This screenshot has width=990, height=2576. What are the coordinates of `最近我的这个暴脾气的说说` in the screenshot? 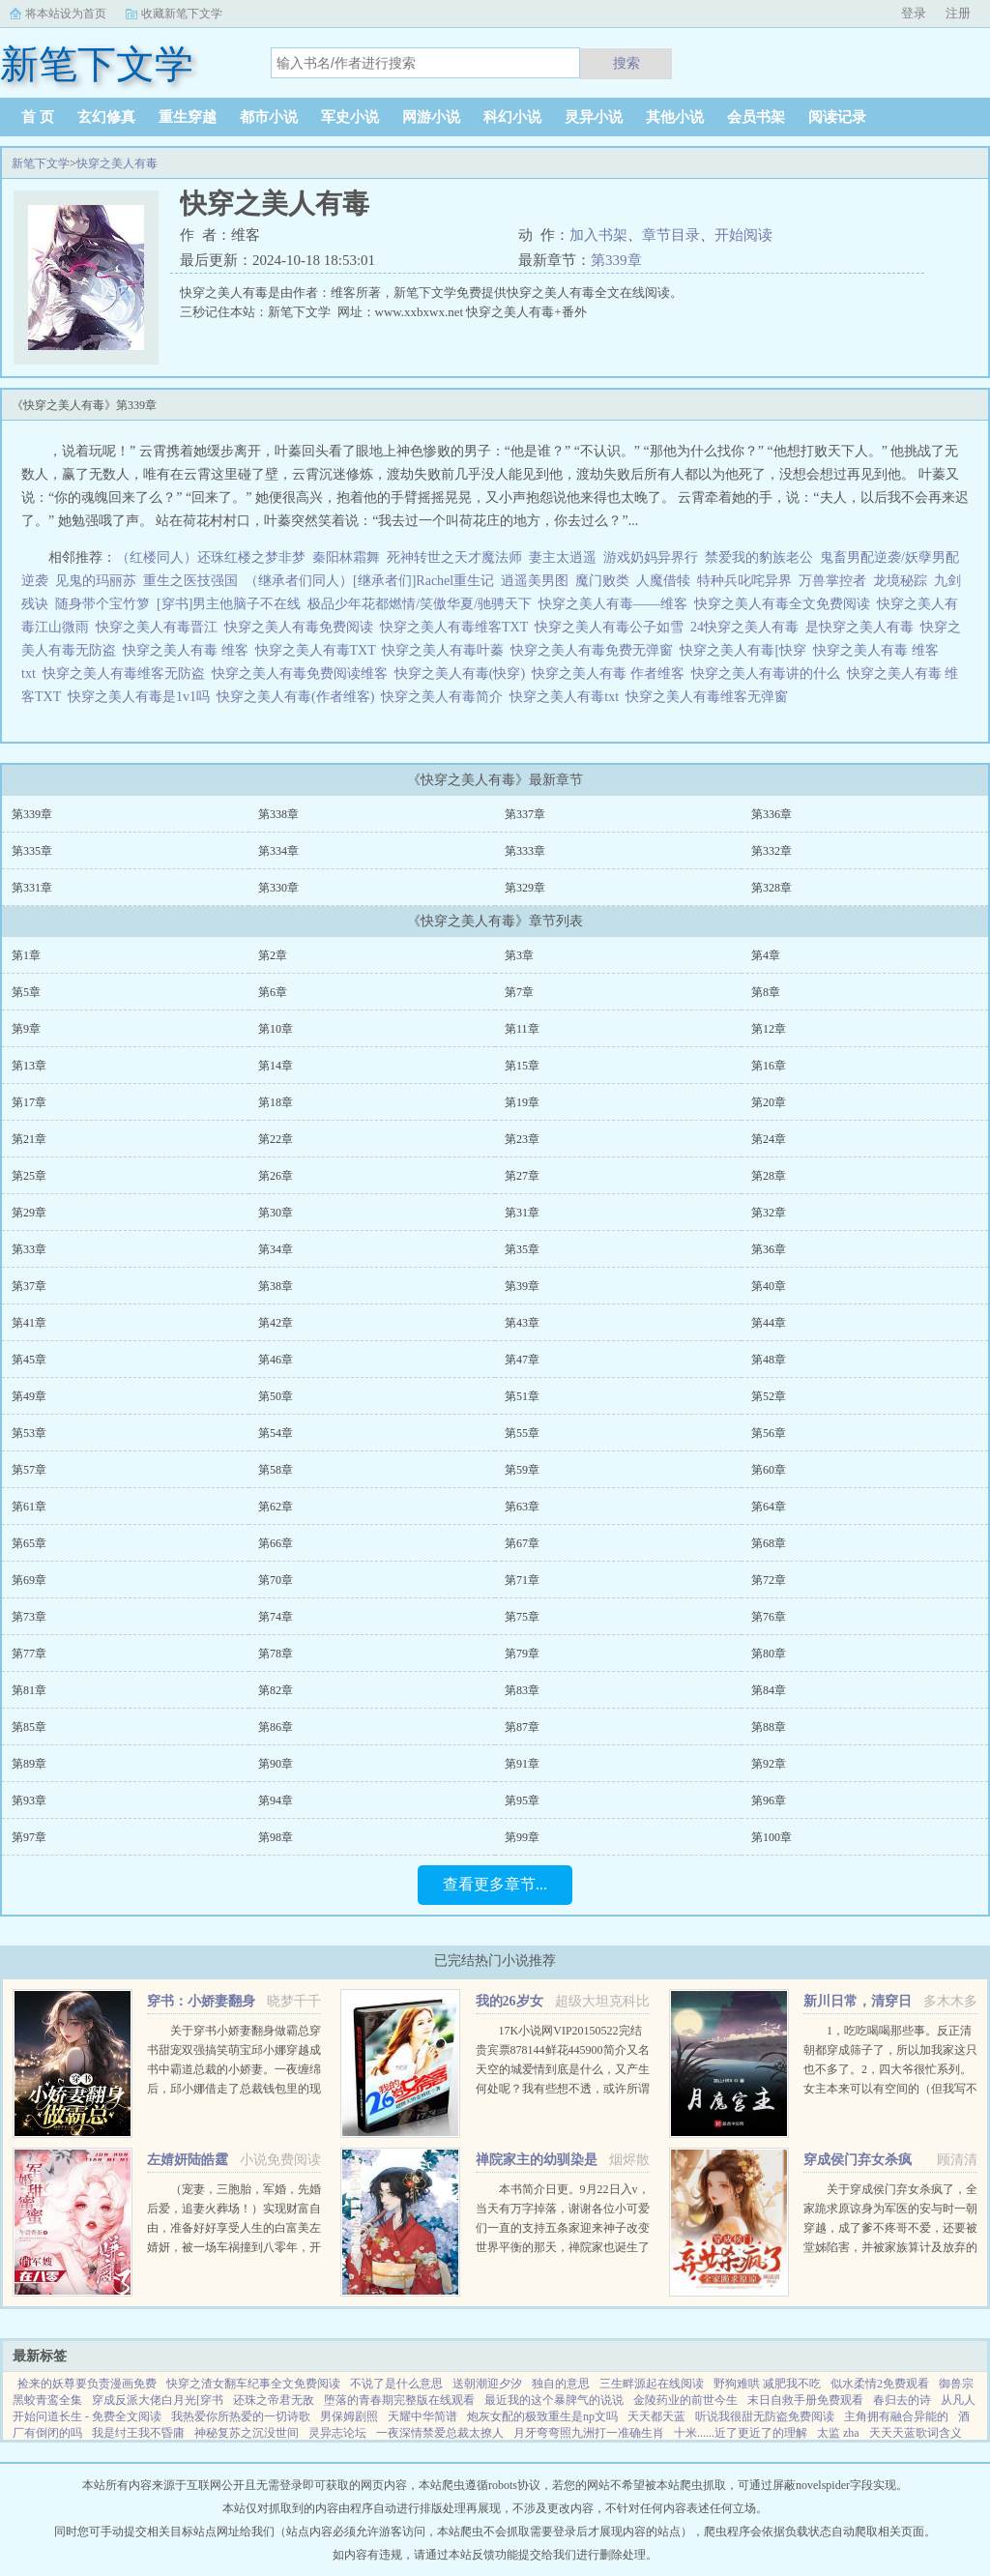 It's located at (554, 2400).